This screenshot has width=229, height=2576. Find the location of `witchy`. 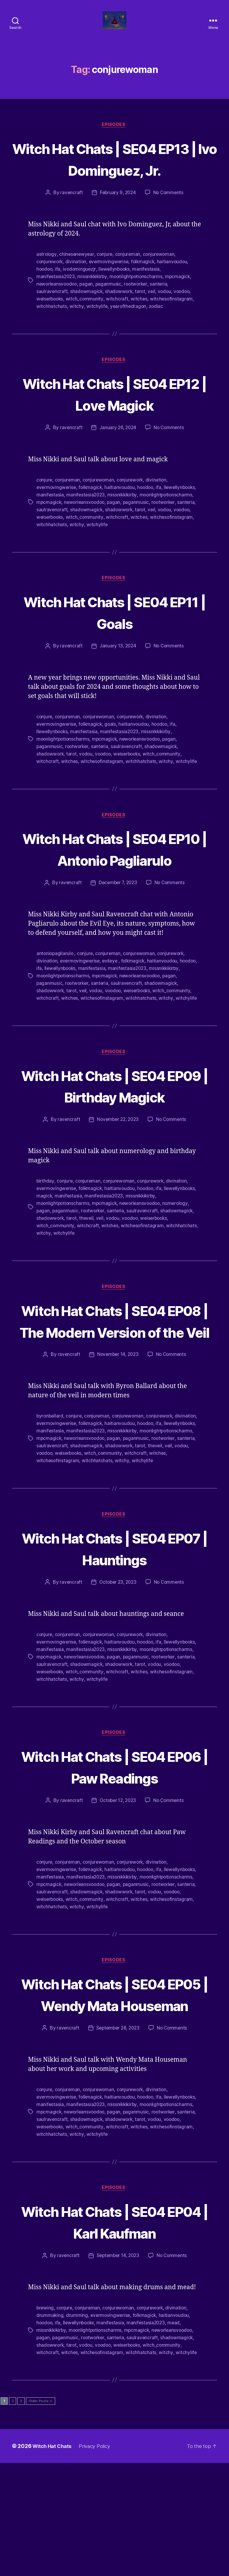

witchy is located at coordinates (76, 336).